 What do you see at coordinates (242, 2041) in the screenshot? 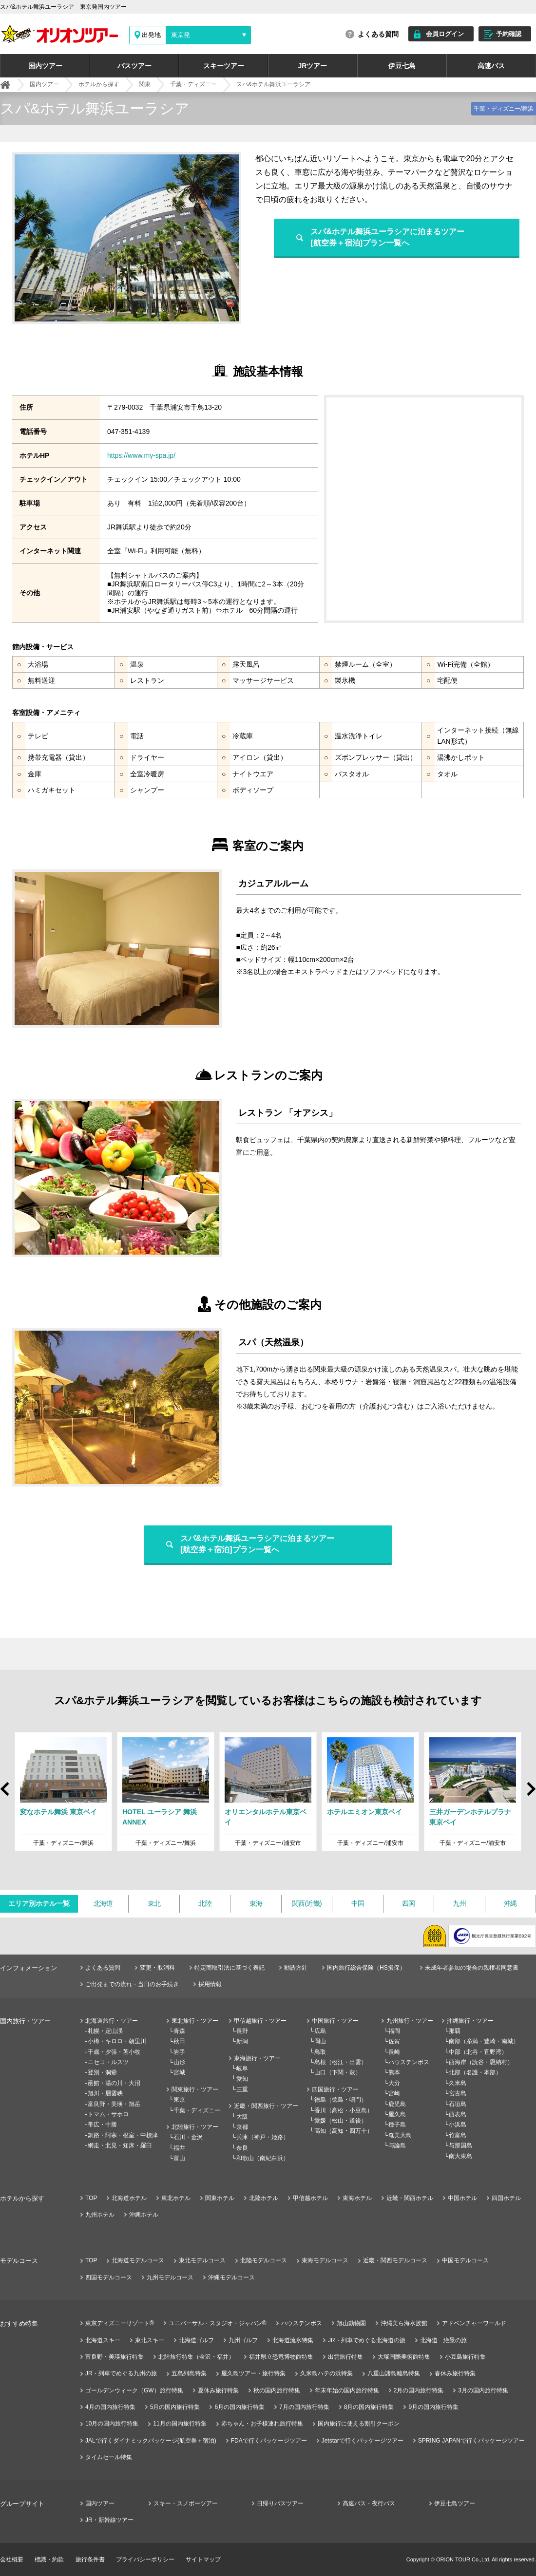
I see `新潟` at bounding box center [242, 2041].